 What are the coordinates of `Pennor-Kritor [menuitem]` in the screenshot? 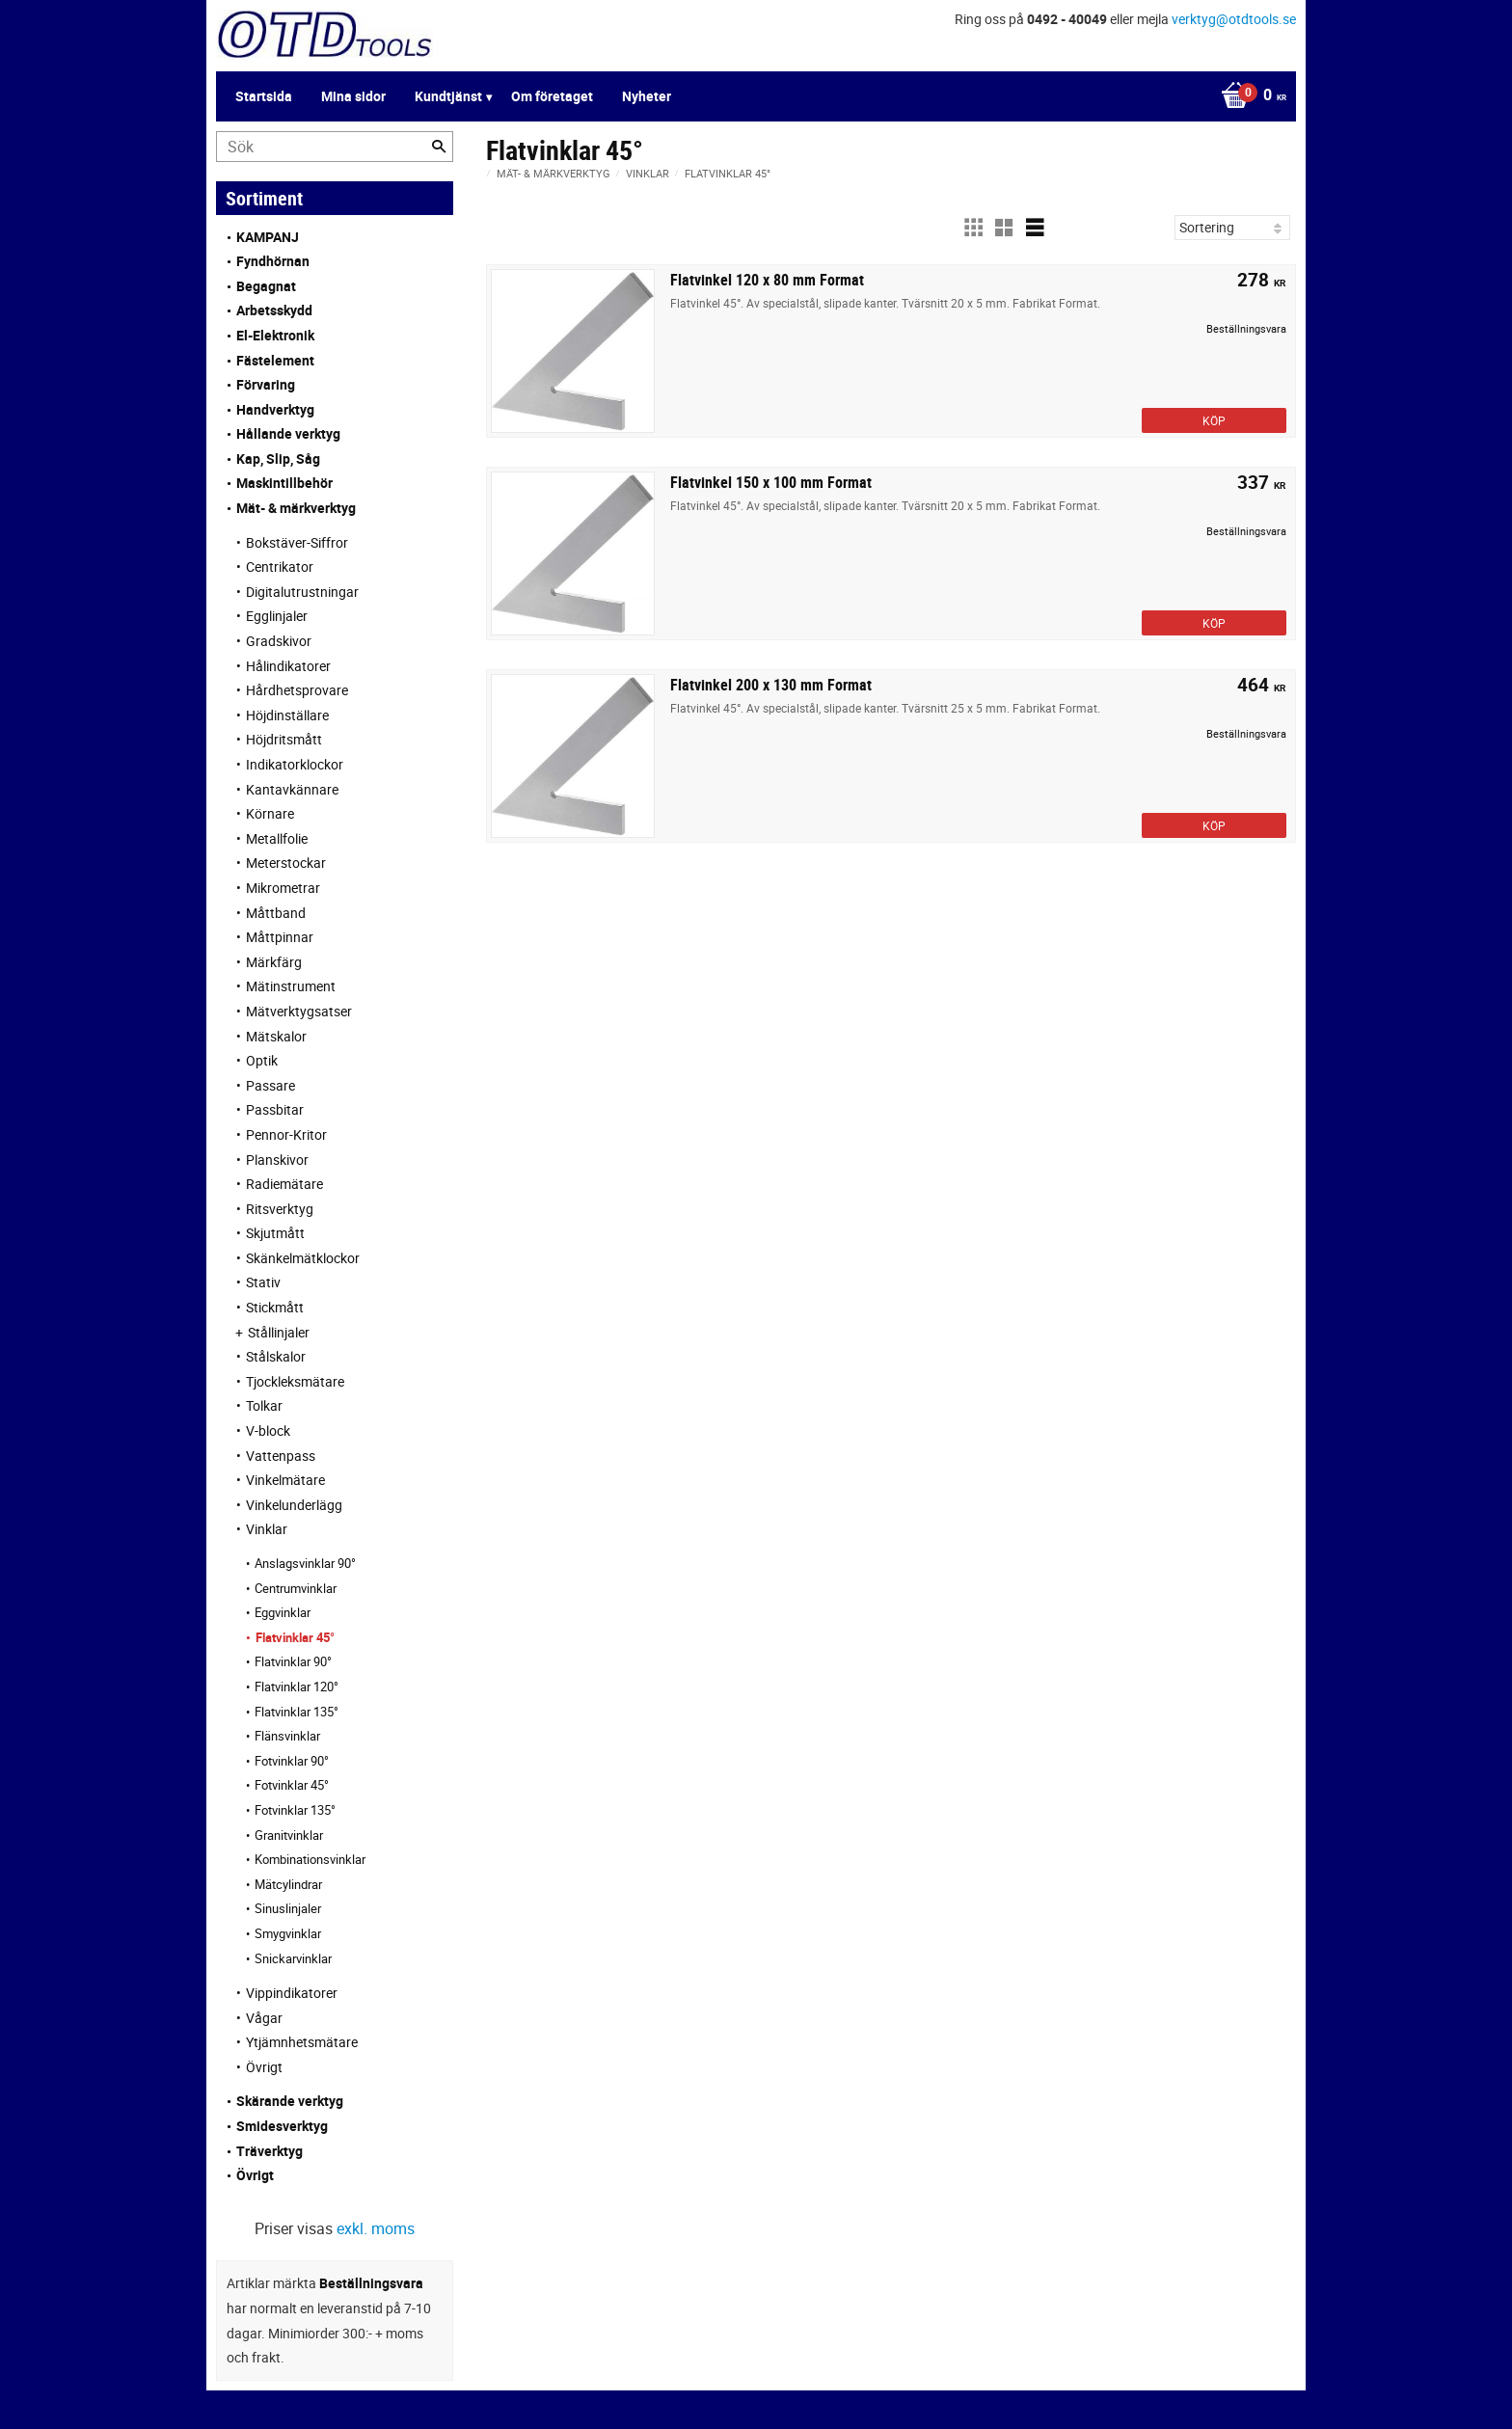 It's located at (286, 1134).